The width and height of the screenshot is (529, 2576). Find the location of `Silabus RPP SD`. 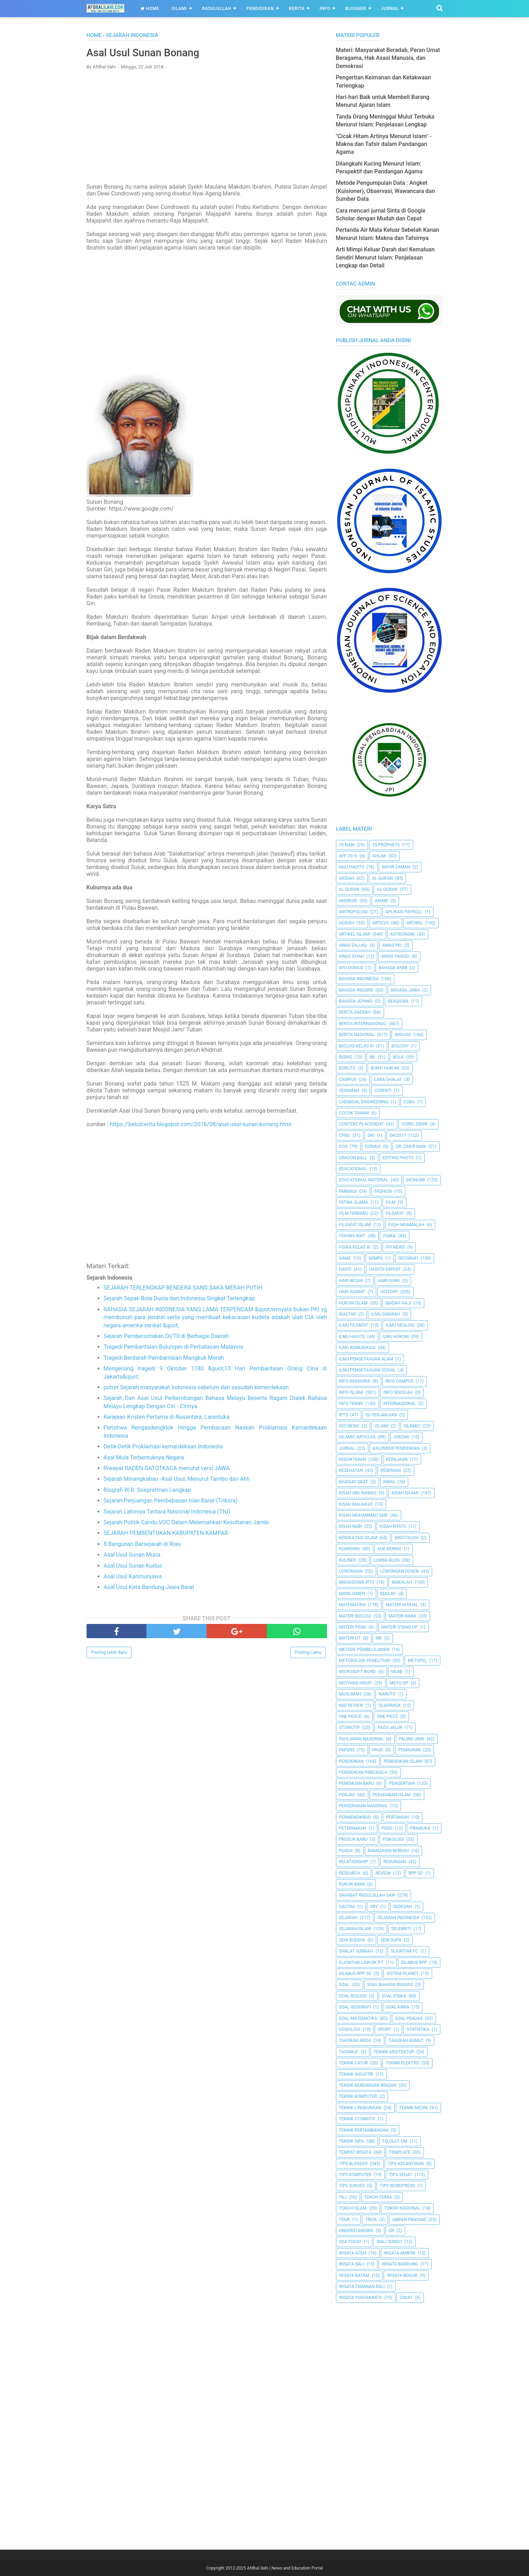

Silabus RPP SD is located at coordinates (355, 1973).